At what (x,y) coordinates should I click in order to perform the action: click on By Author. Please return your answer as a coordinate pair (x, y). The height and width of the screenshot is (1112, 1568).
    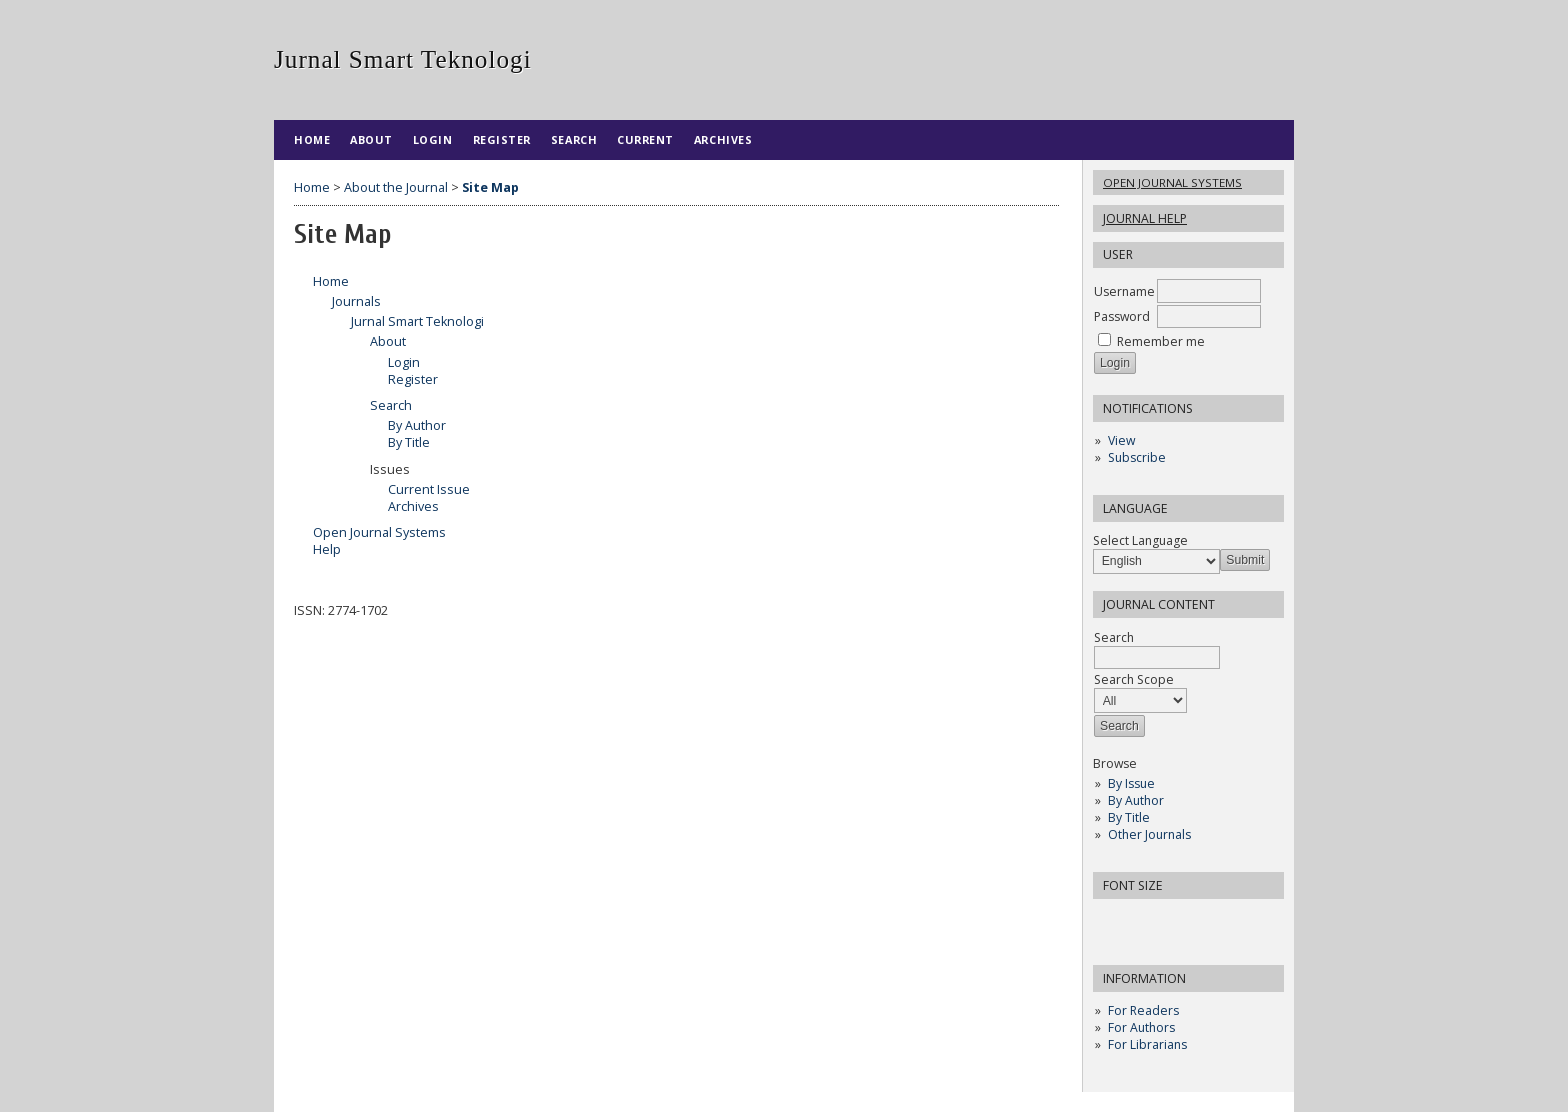
    Looking at the image, I should click on (1136, 800).